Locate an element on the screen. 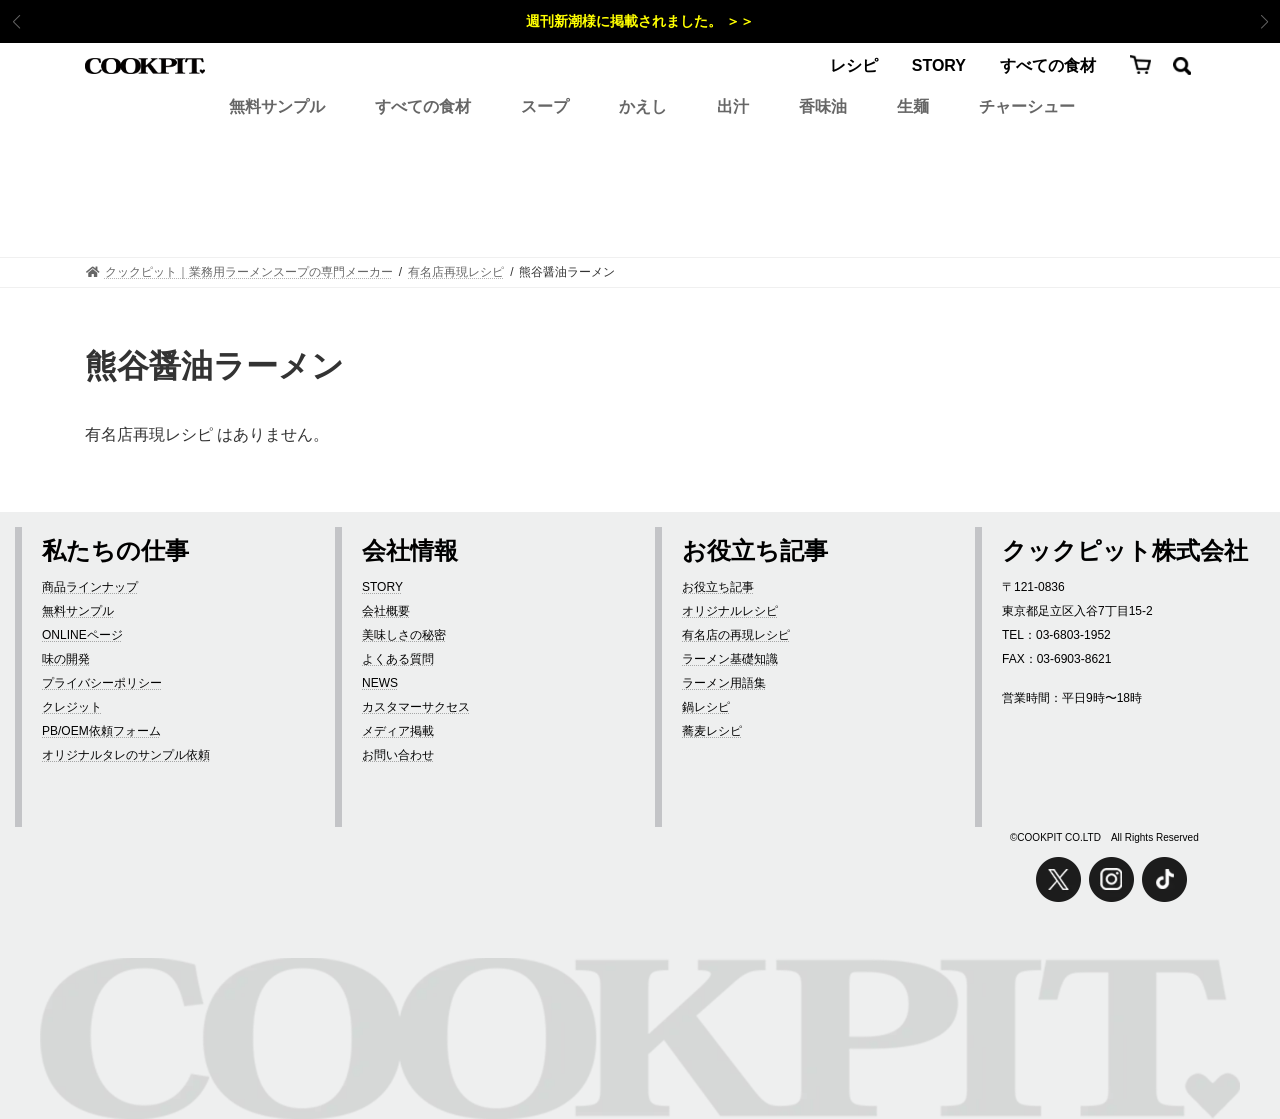 This screenshot has height=1119, width=1280. かえし is located at coordinates (643, 106).